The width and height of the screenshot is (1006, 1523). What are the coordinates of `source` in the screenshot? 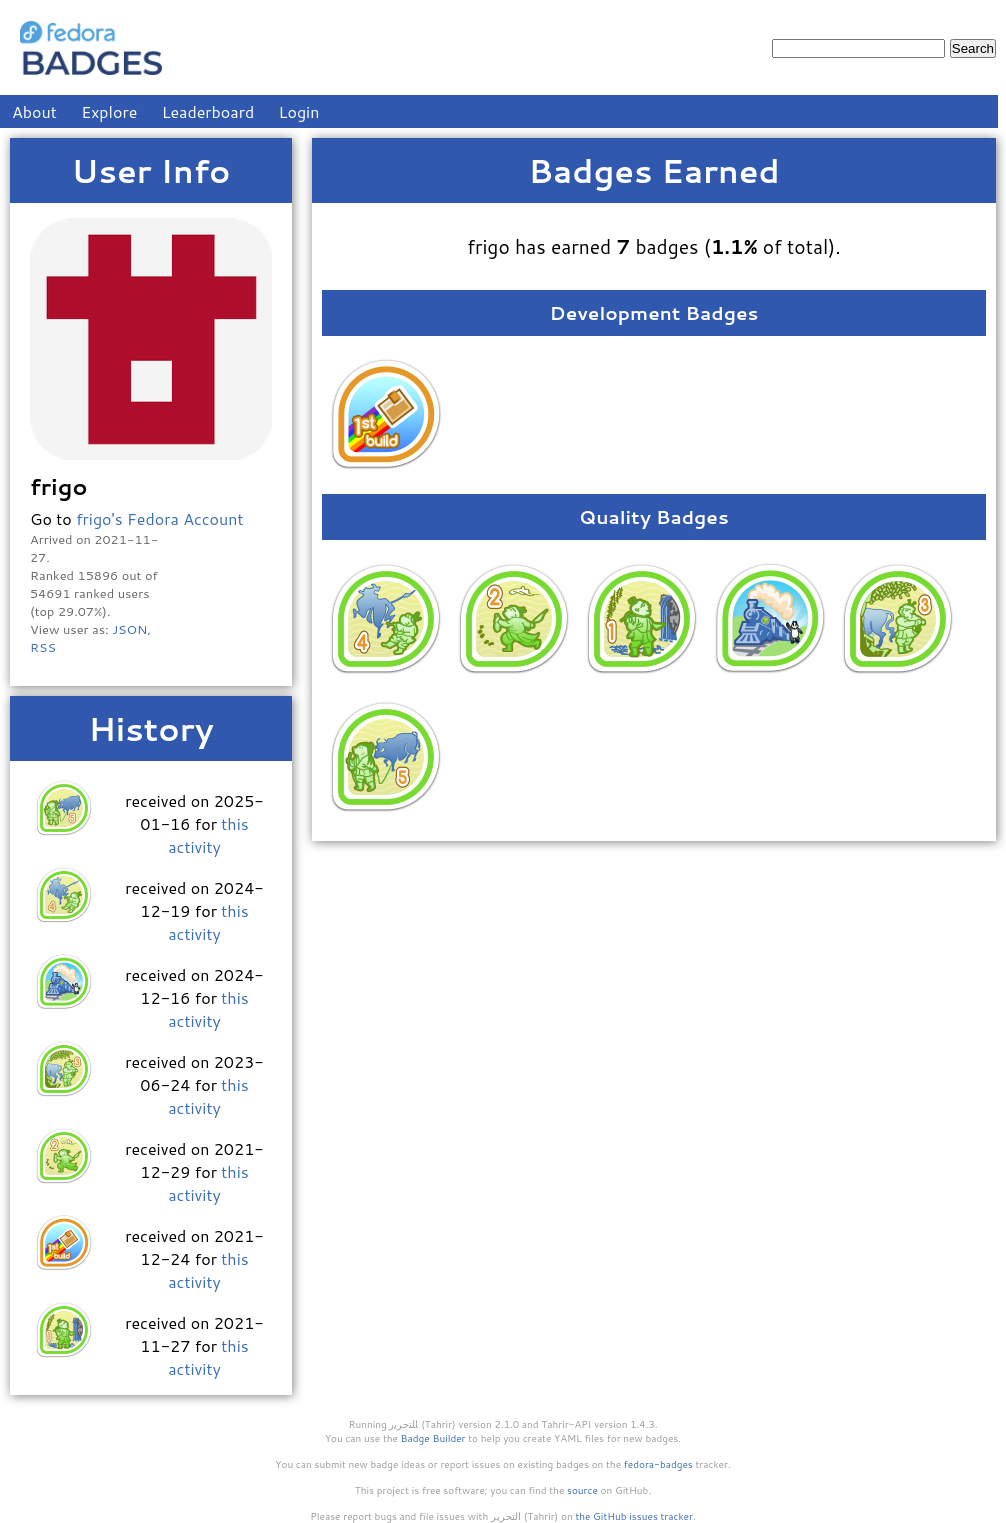 It's located at (582, 1490).